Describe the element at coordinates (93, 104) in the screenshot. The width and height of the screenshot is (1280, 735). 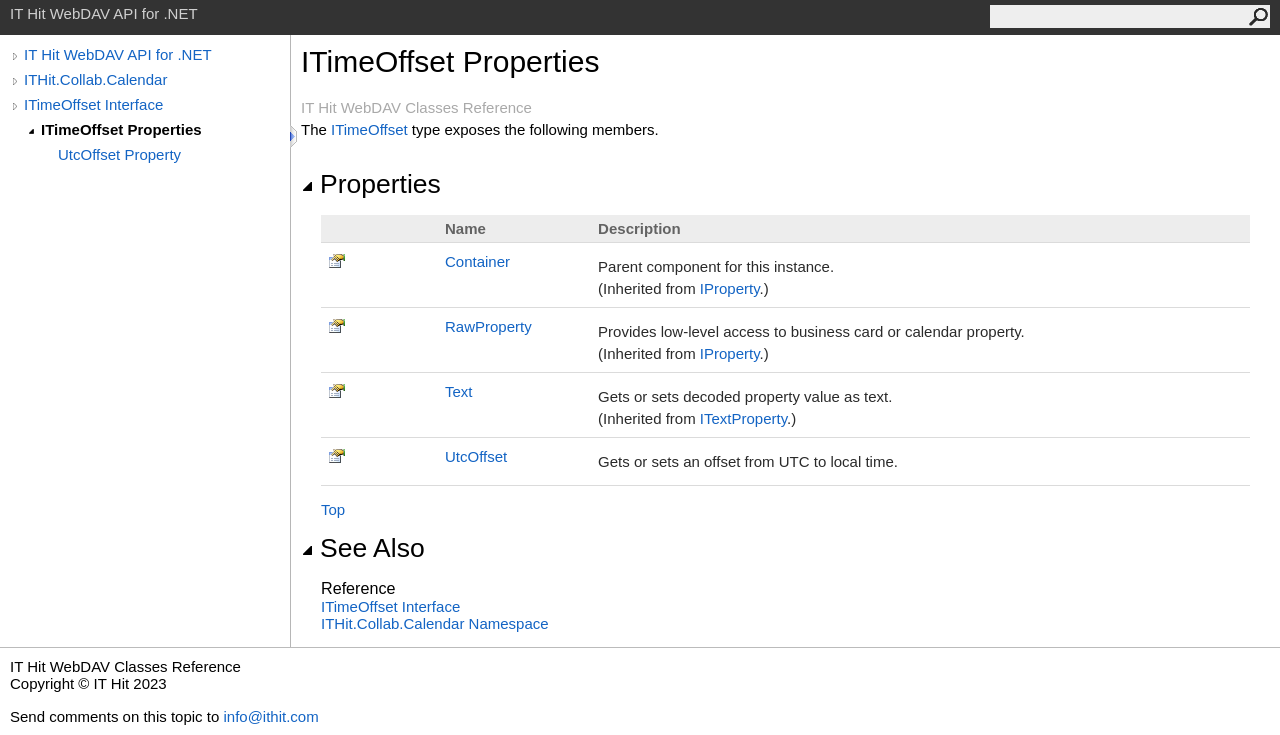
I see `ITimeOffset Interface` at that location.